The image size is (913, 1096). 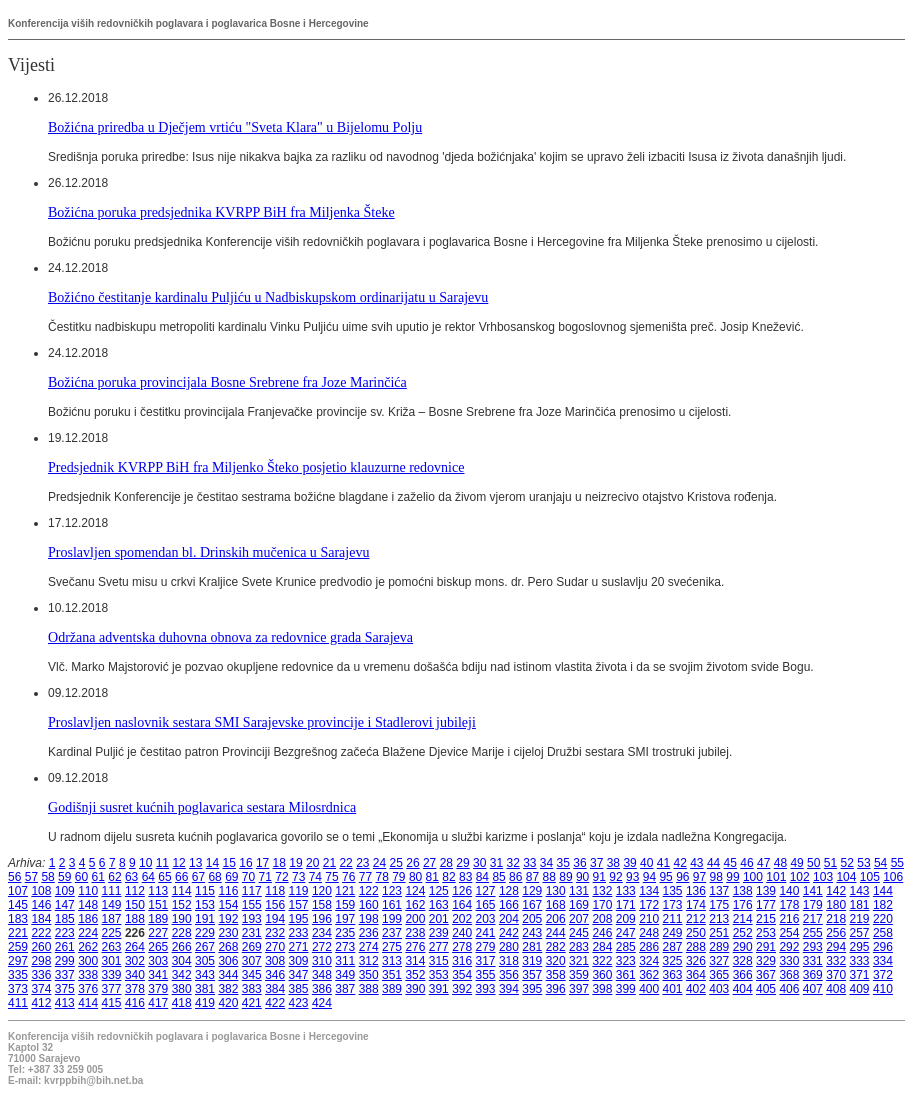 I want to click on 257, so click(x=860, y=933).